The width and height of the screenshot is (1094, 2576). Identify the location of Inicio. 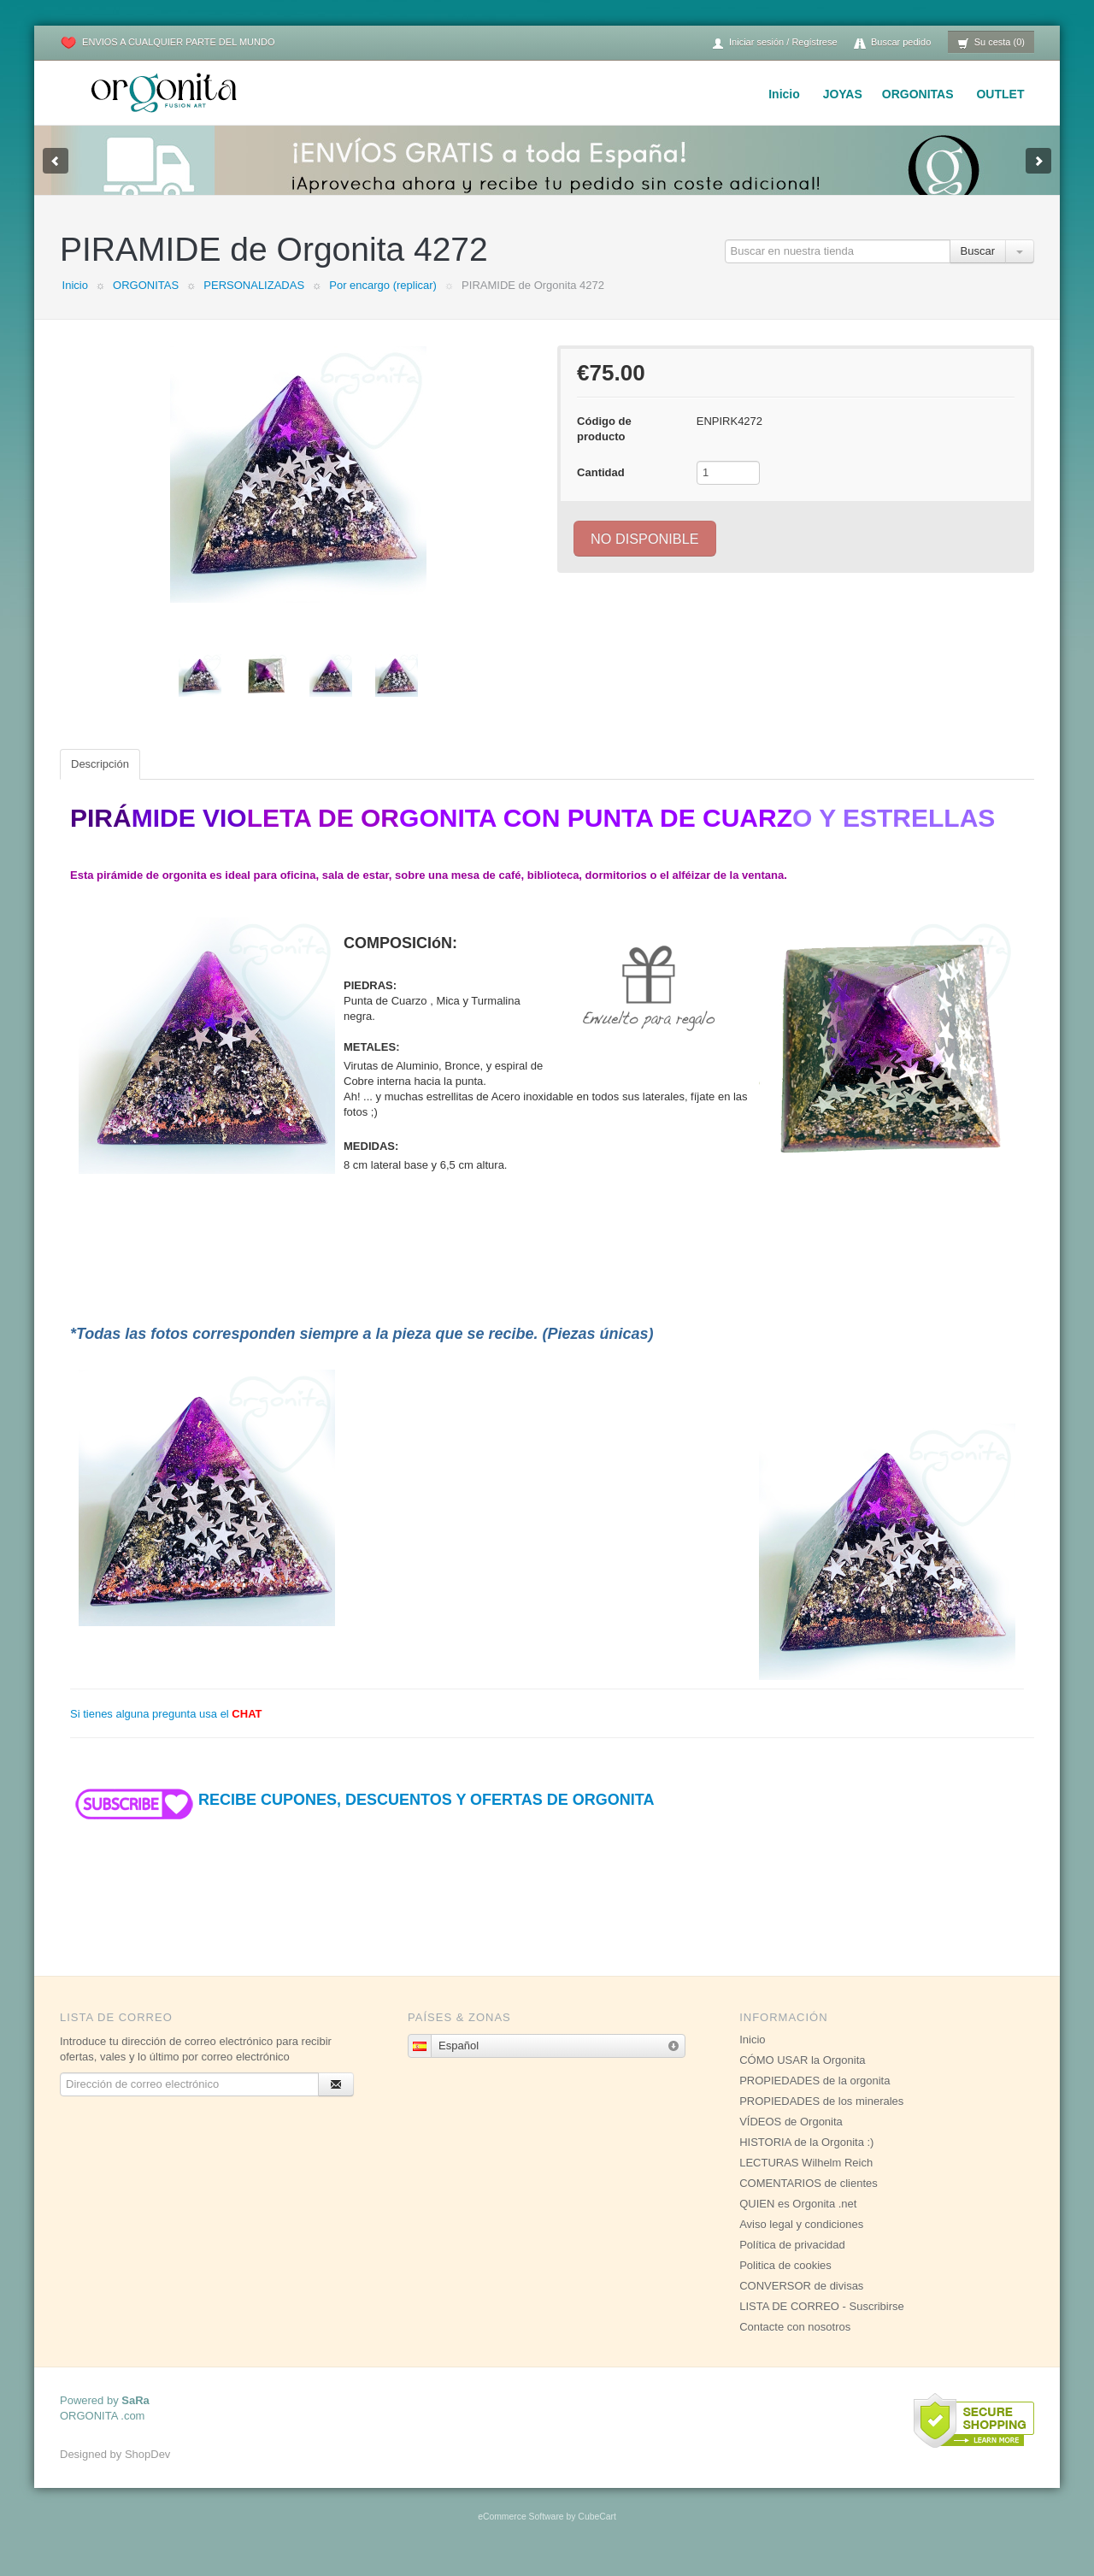
(784, 94).